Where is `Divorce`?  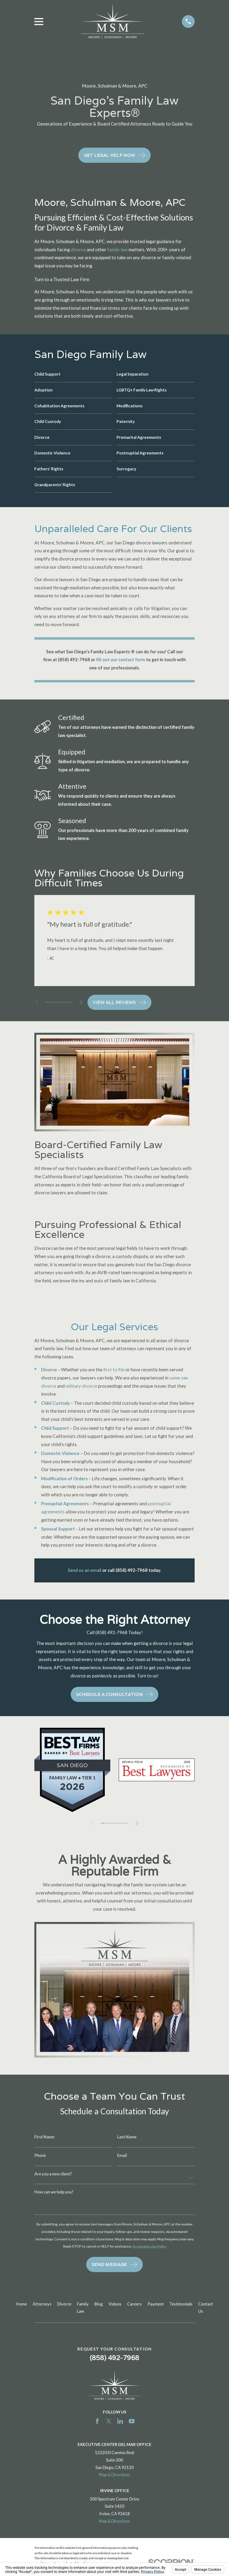 Divorce is located at coordinates (64, 2303).